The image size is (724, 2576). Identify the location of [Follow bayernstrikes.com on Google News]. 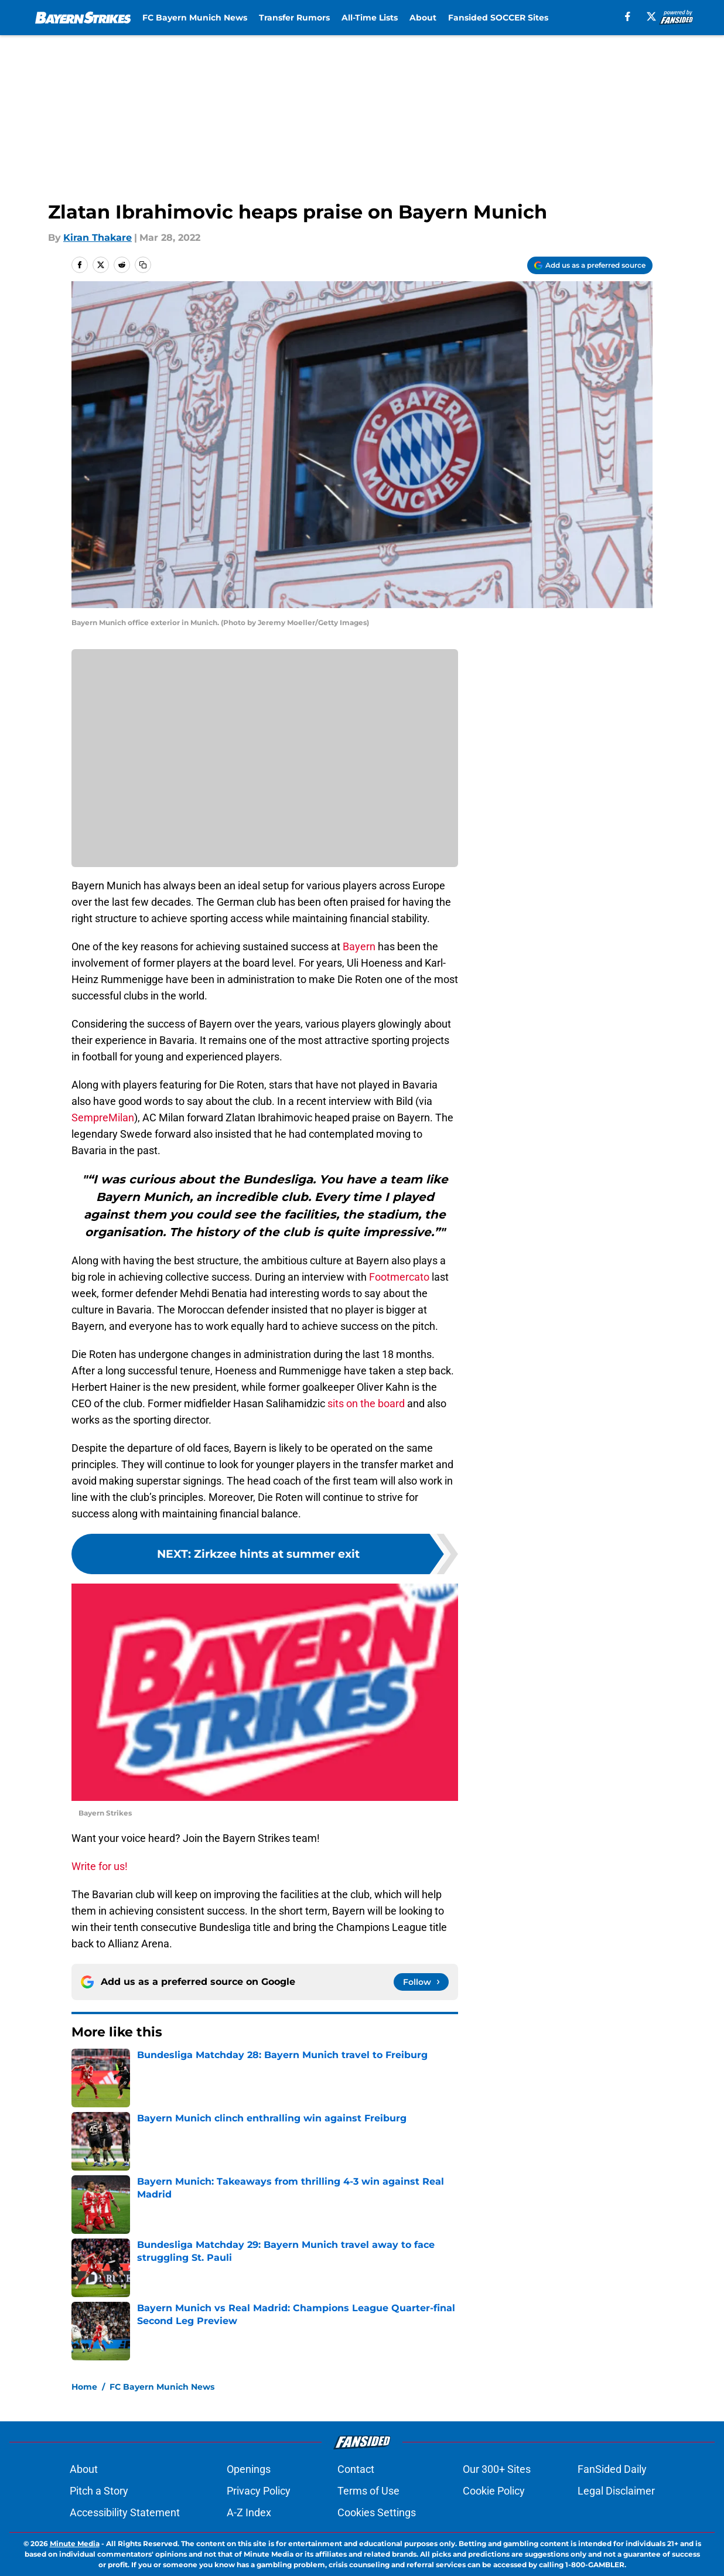
(421, 1982).